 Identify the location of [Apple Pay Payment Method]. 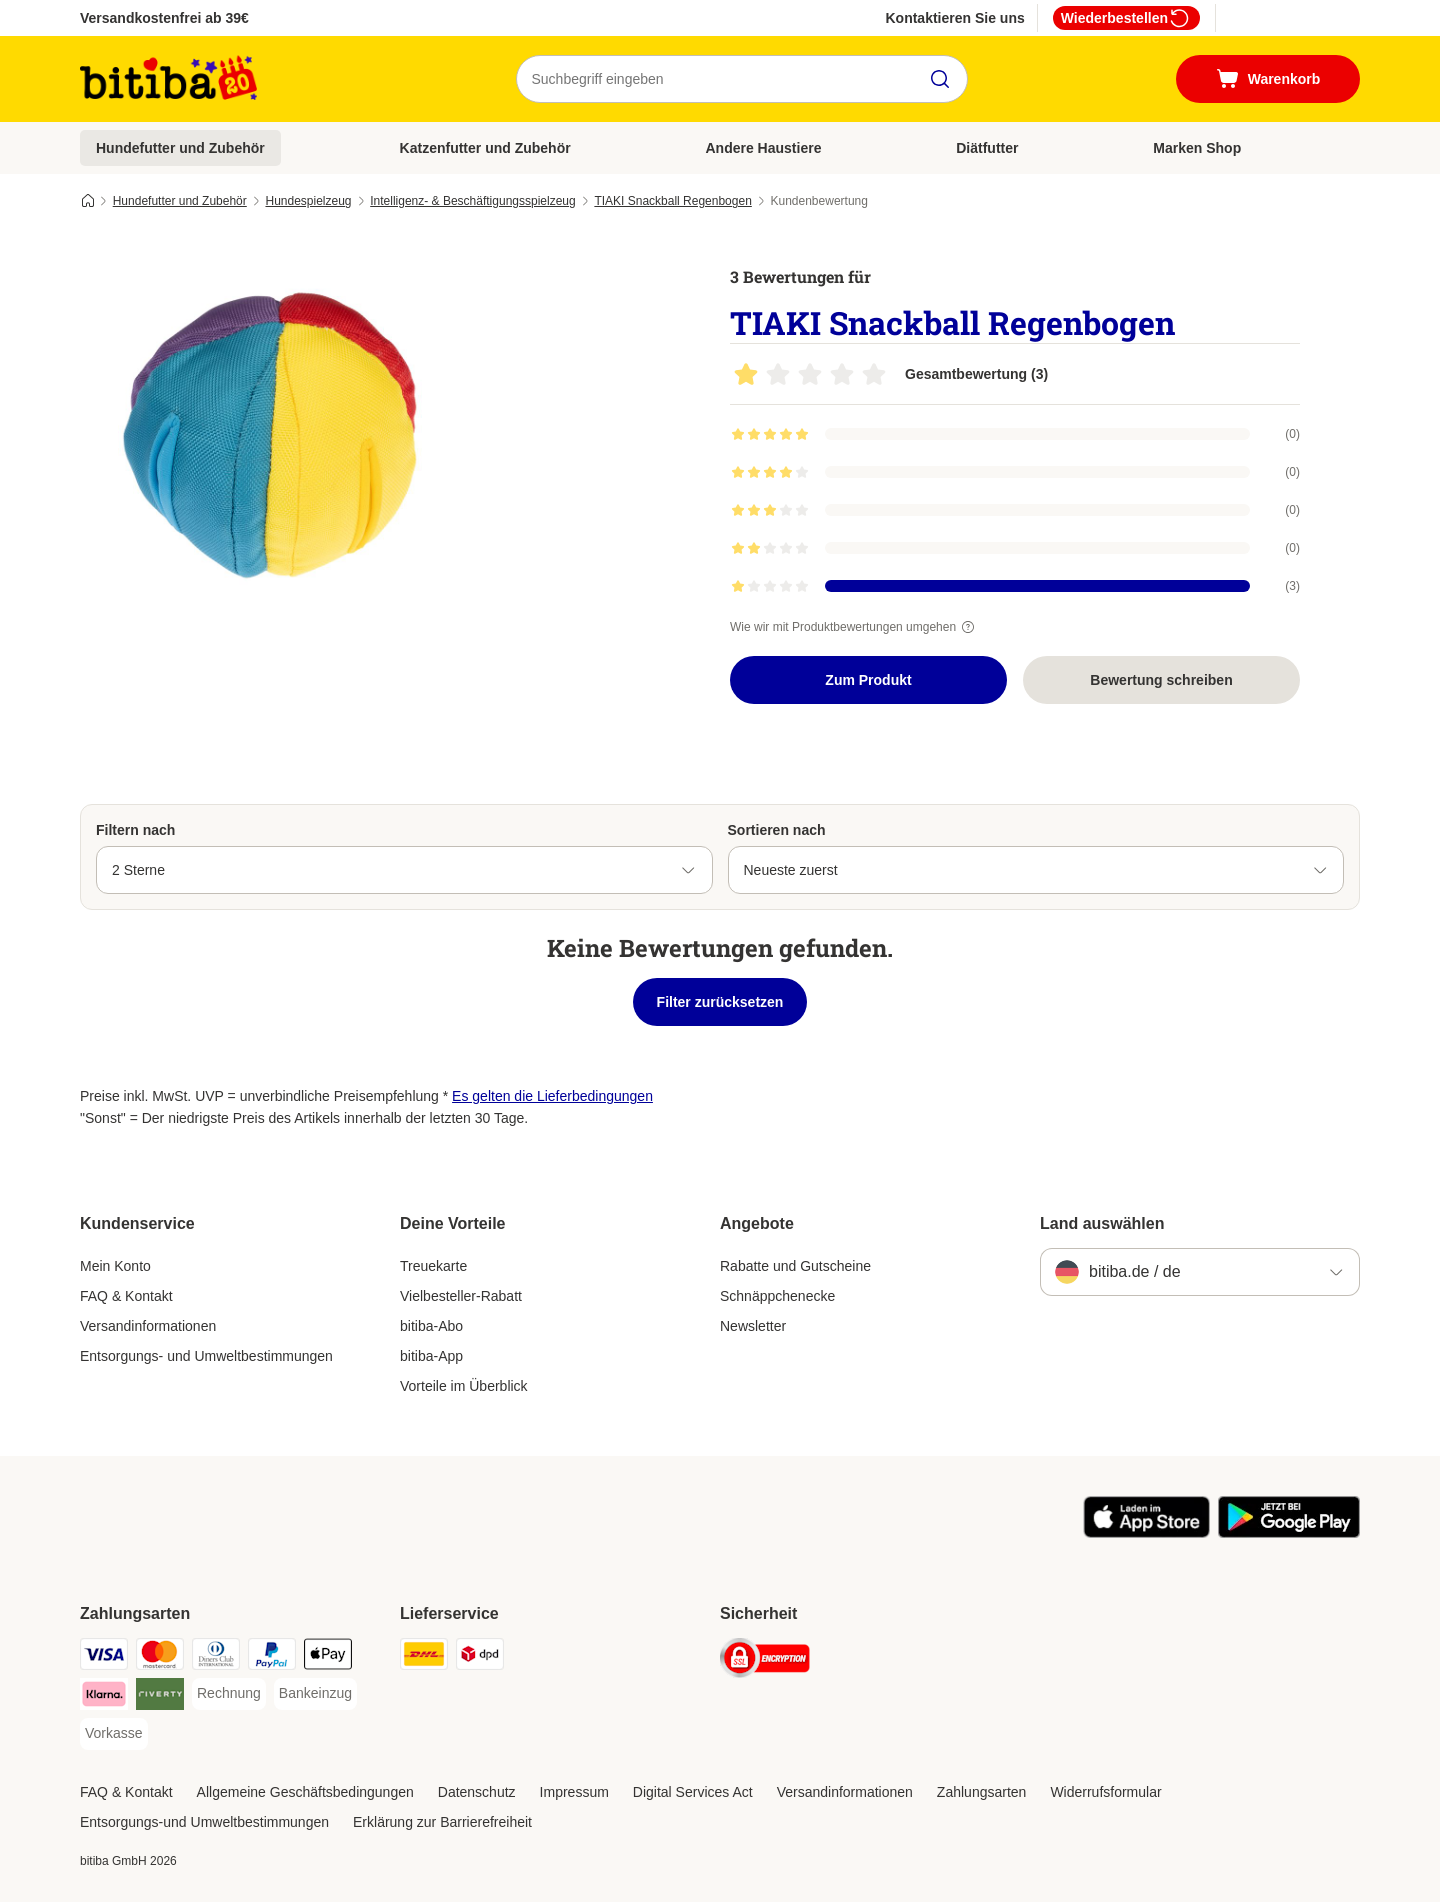
(328, 1657).